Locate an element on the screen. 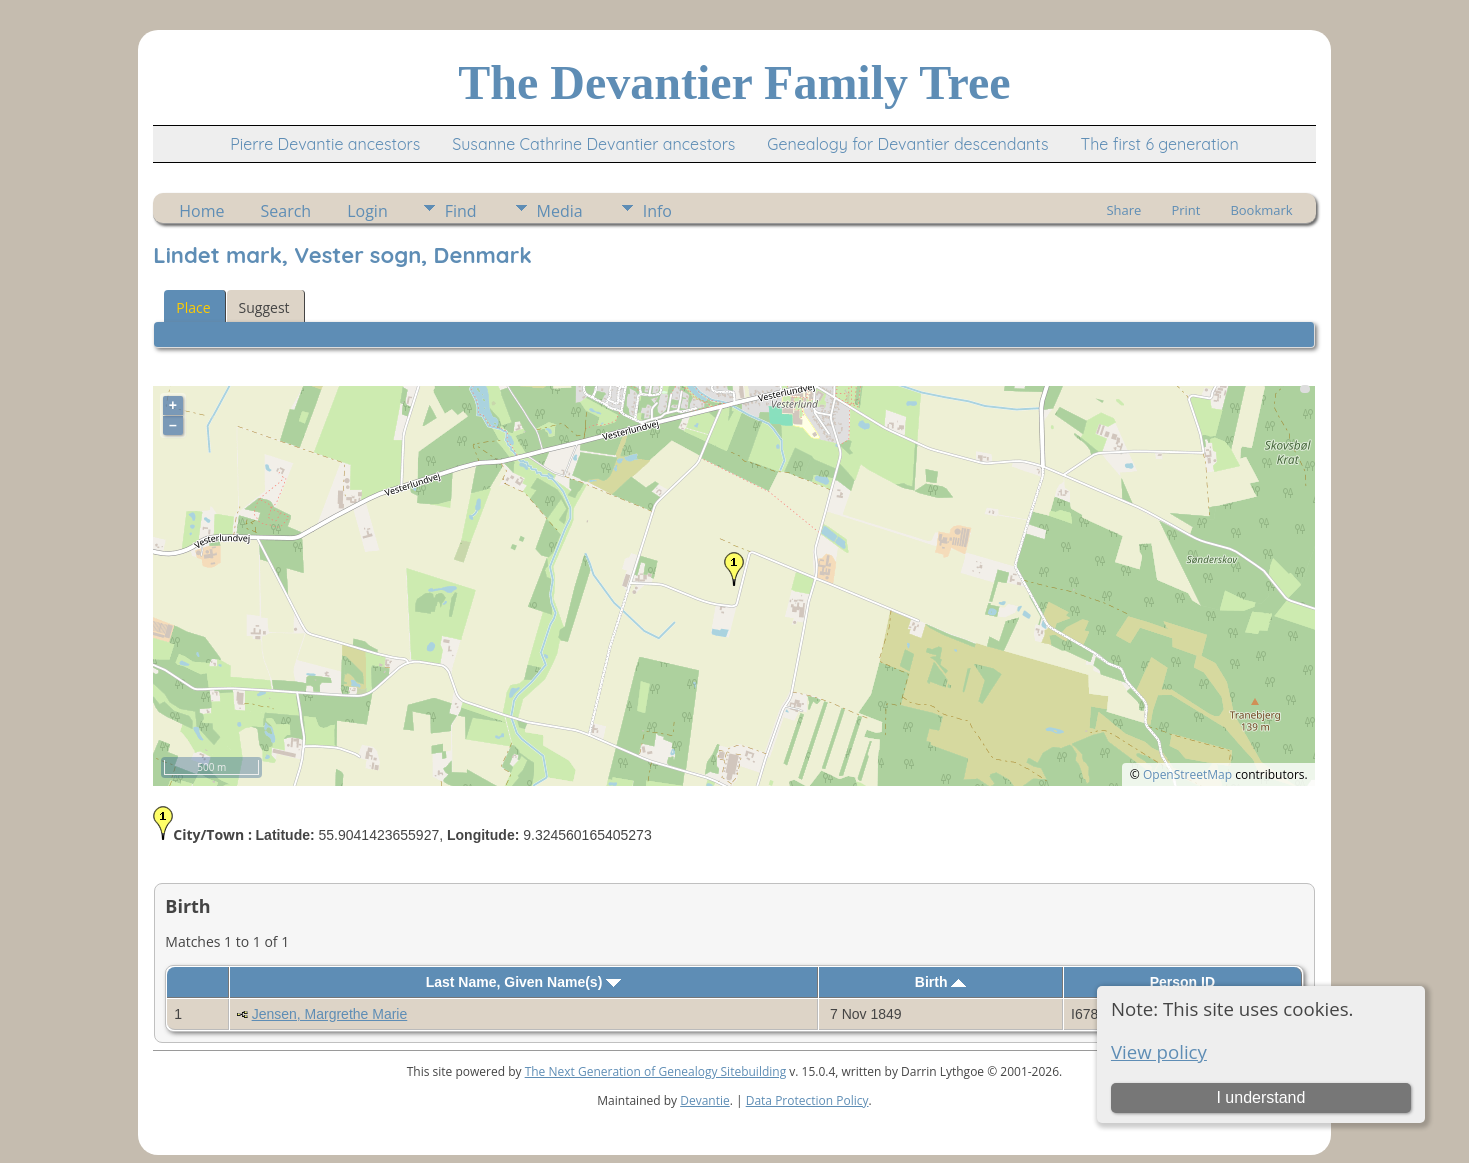  Login is located at coordinates (367, 211).